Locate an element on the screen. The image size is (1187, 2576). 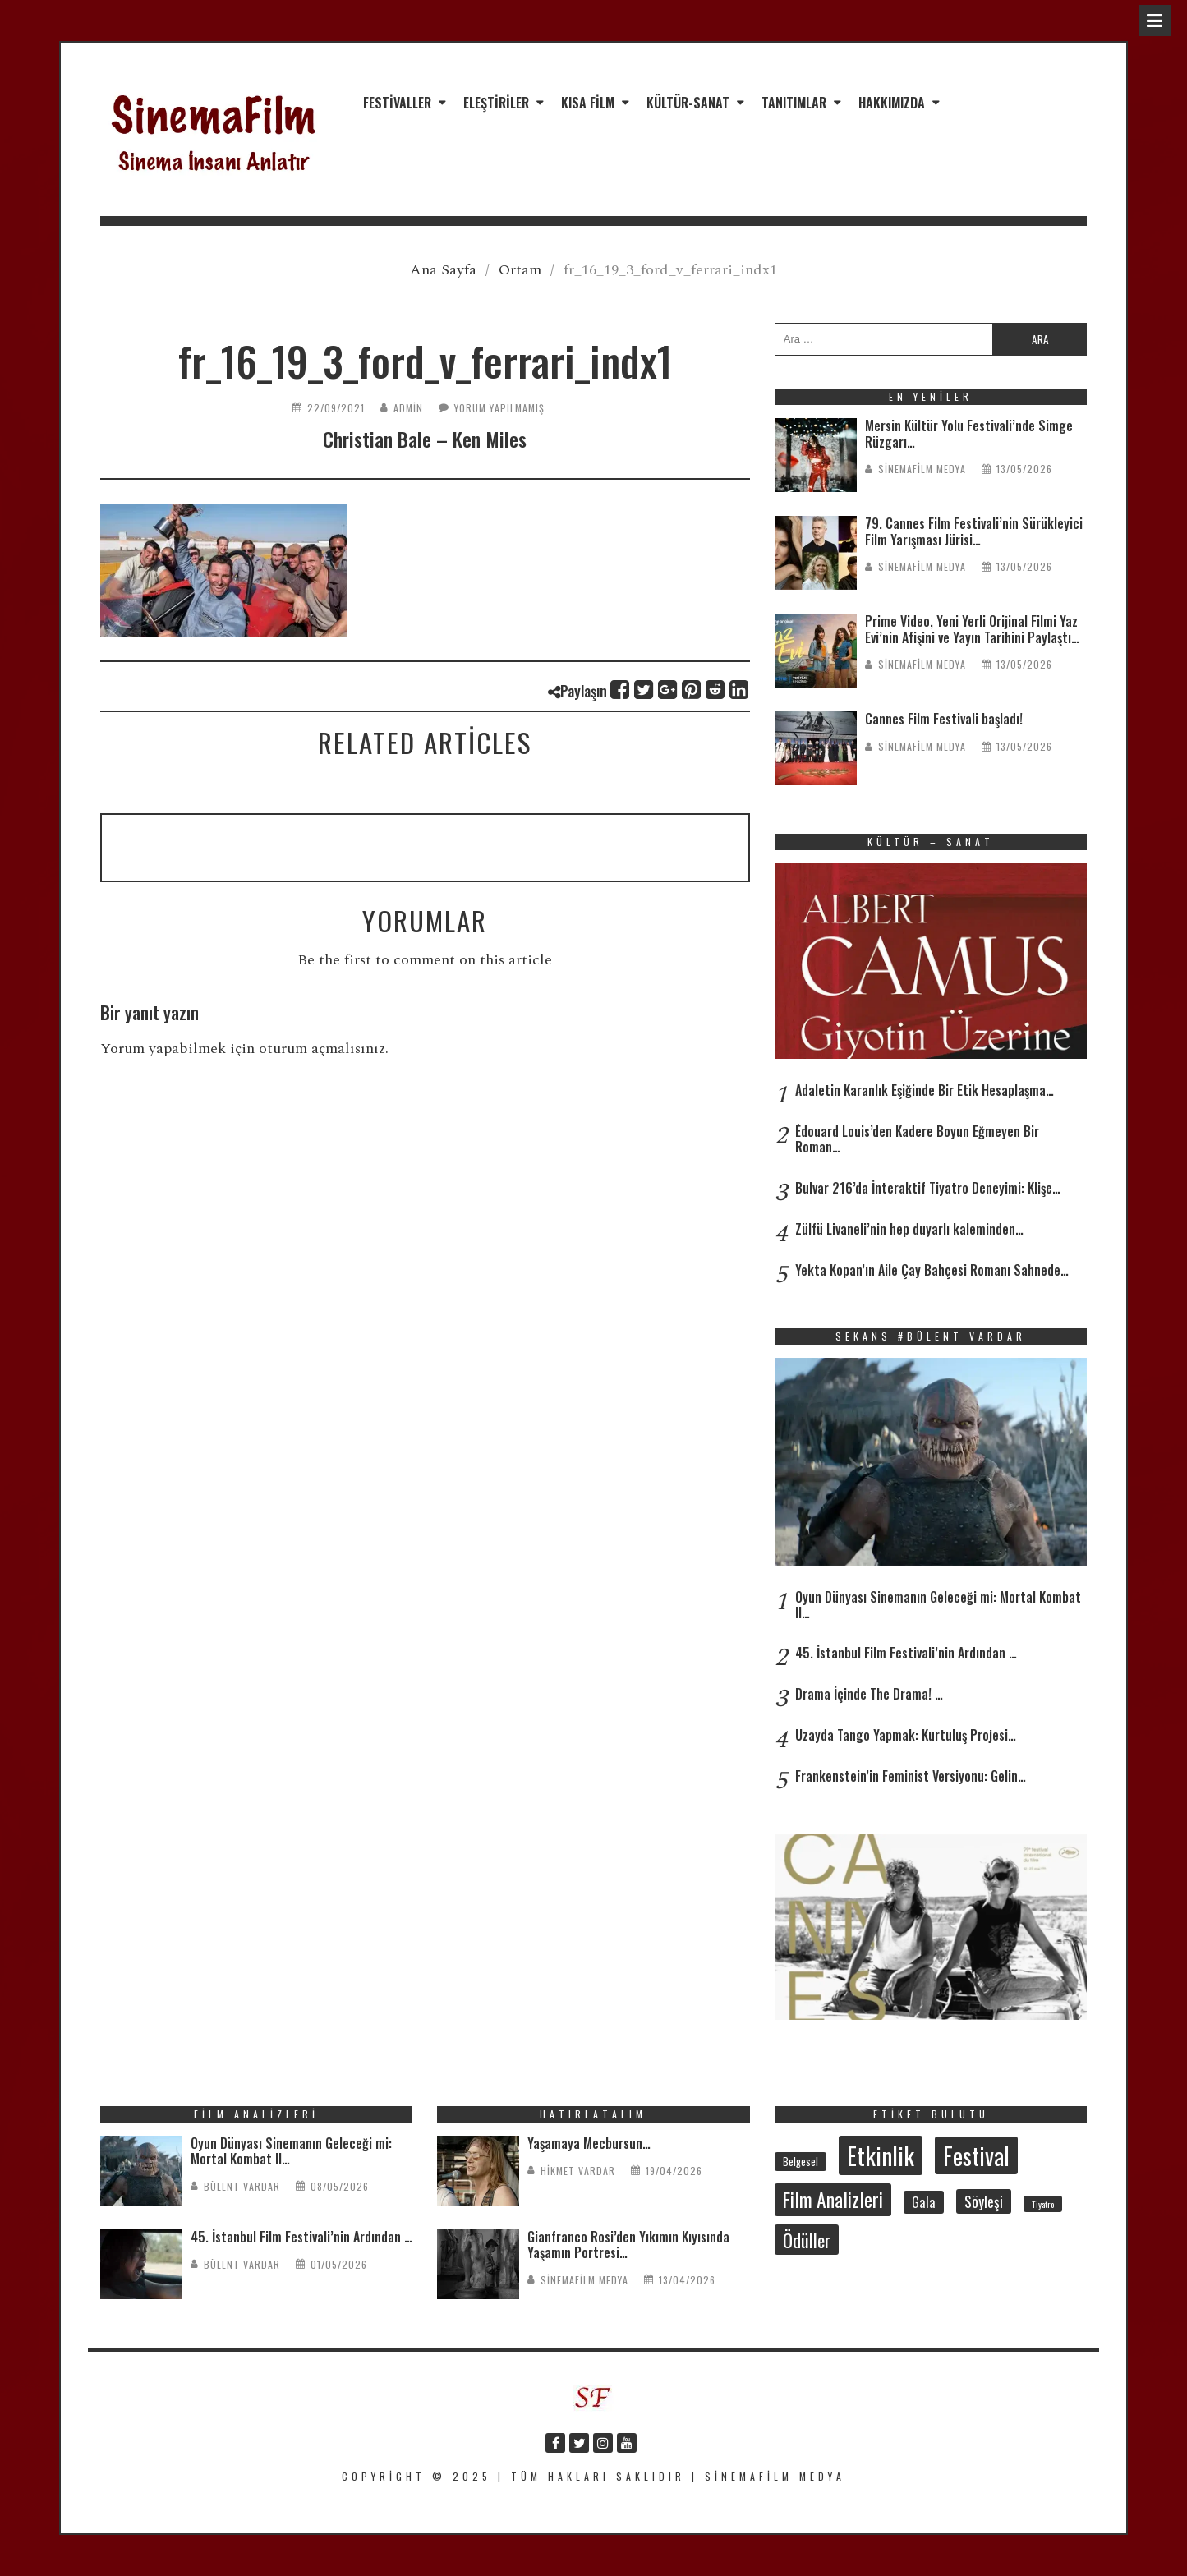
Belgesel [Belgesel (31 öge)] is located at coordinates (800, 2161).